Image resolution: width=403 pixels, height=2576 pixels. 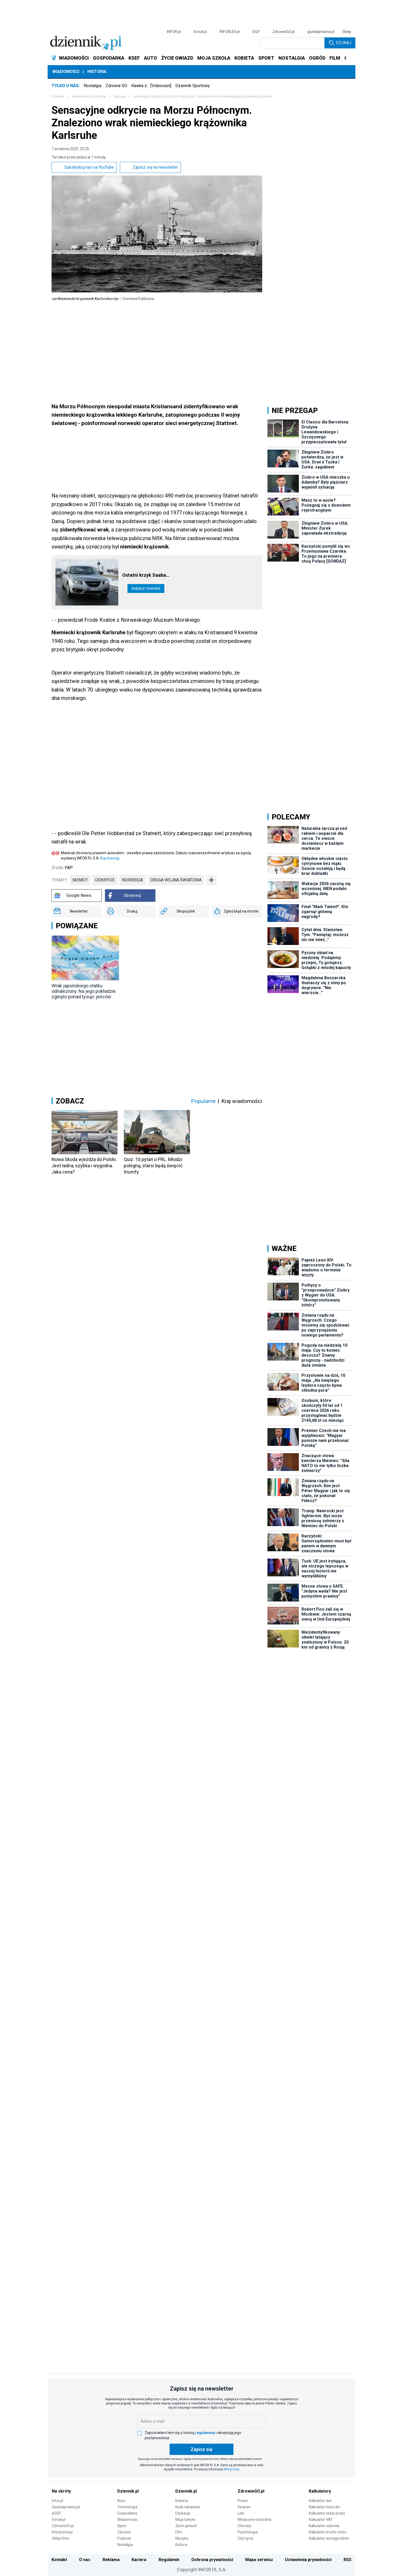 I want to click on regulaminu, so click(x=205, y=2433).